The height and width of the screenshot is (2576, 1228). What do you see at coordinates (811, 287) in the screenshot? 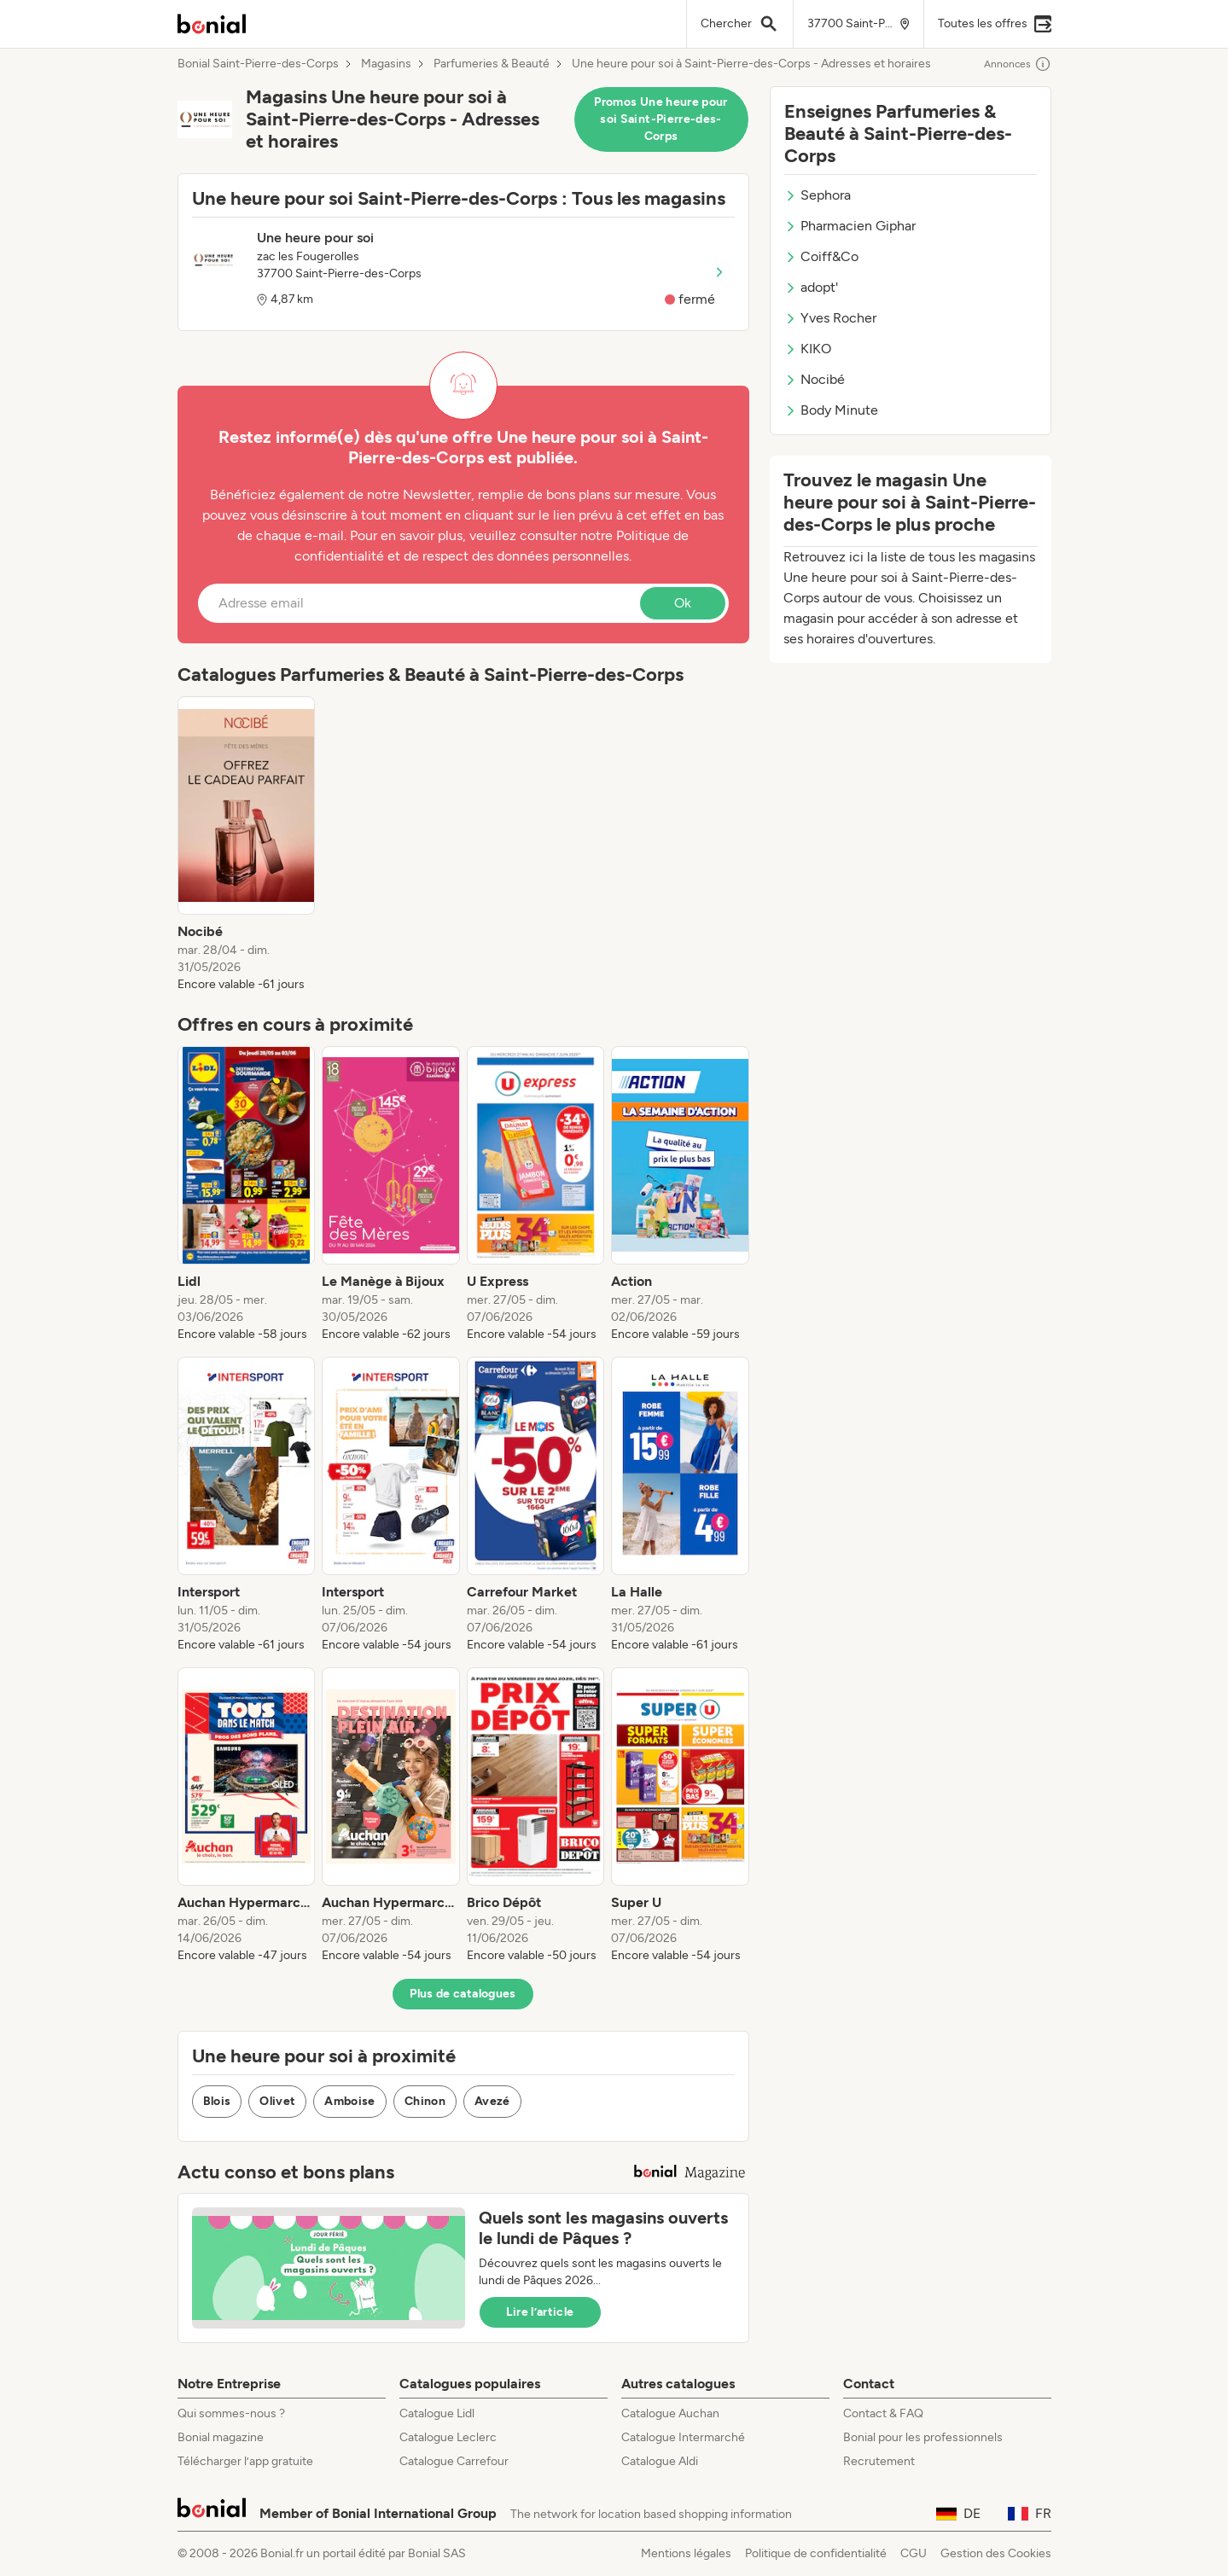
I see `adopt'` at bounding box center [811, 287].